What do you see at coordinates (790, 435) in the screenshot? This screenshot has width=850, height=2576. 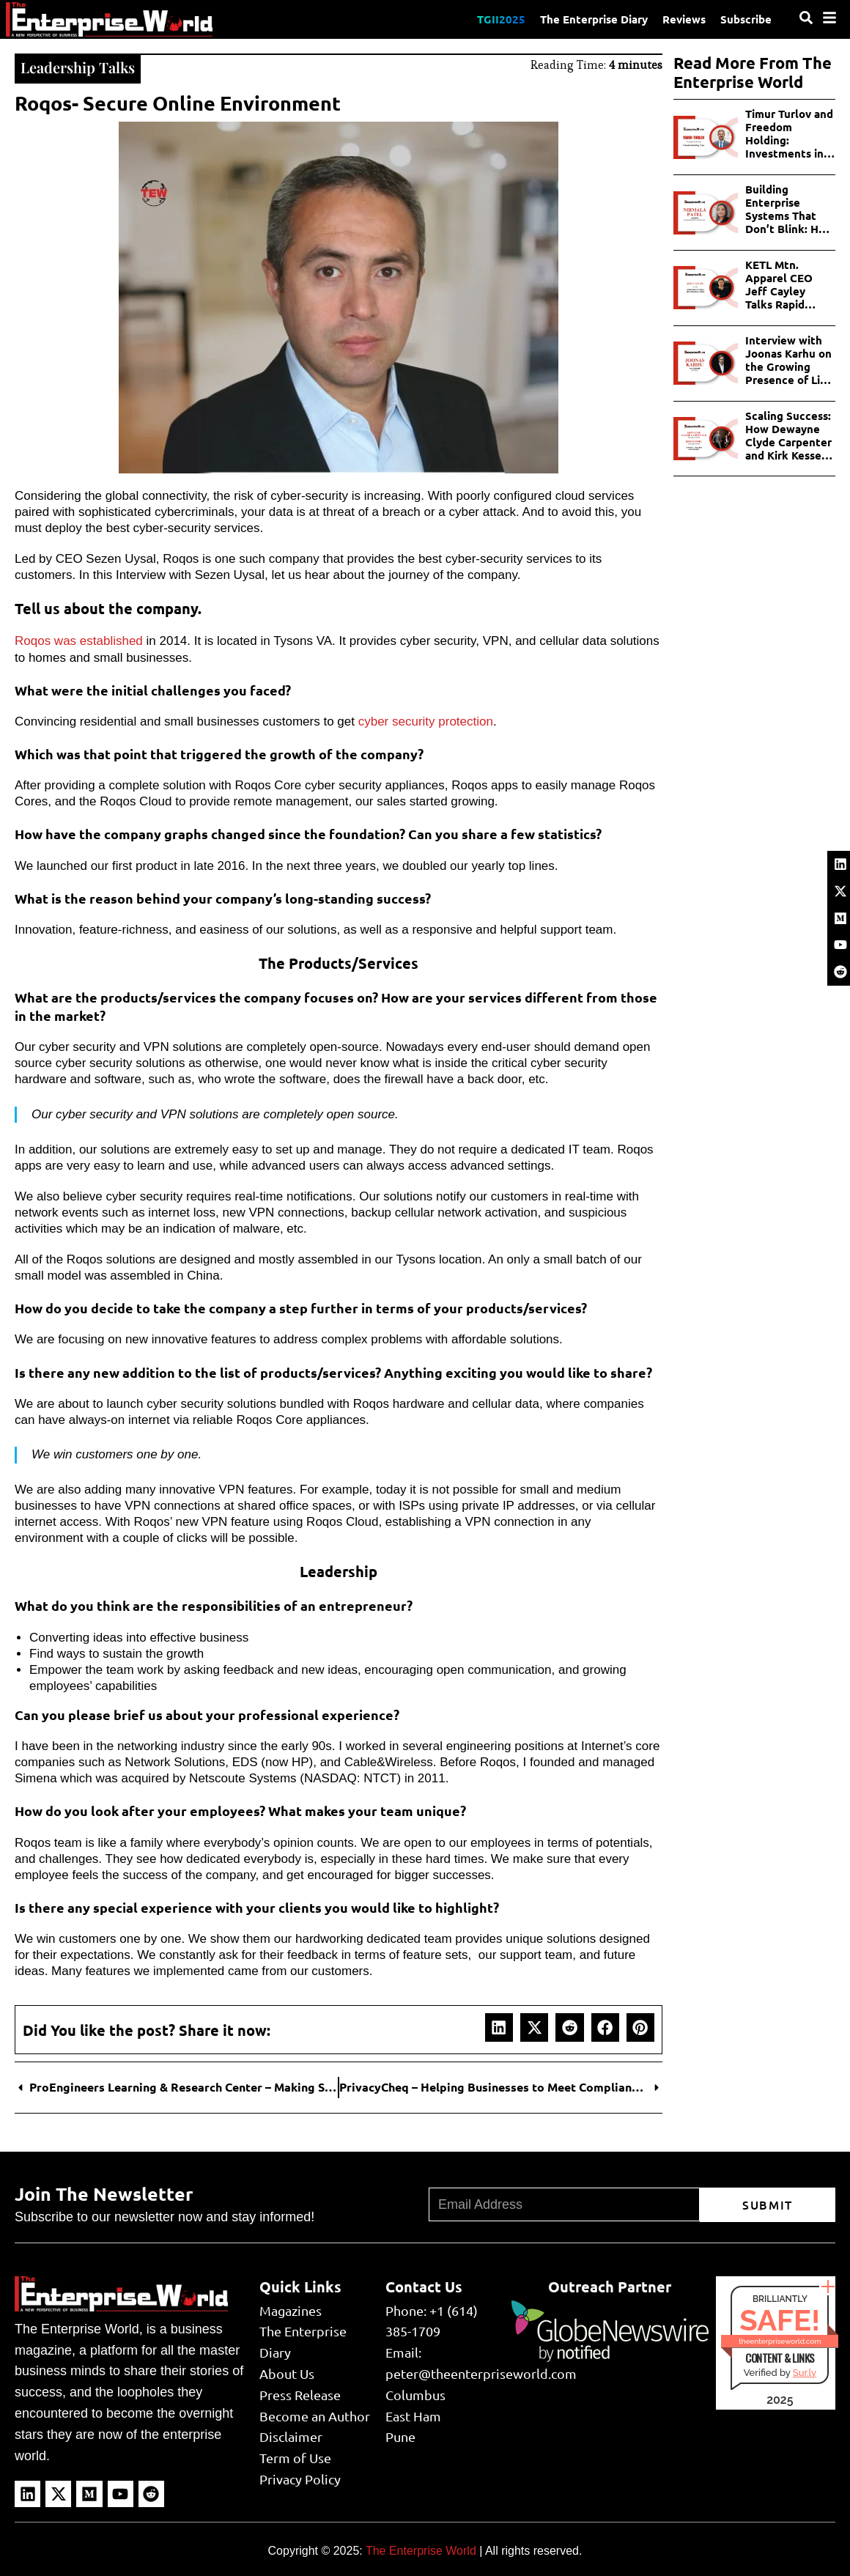 I see `Scaling Success: How Dewayne Clyde Carpenter and Kirk Kessel Shaping the Future of Florida Real Estate` at bounding box center [790, 435].